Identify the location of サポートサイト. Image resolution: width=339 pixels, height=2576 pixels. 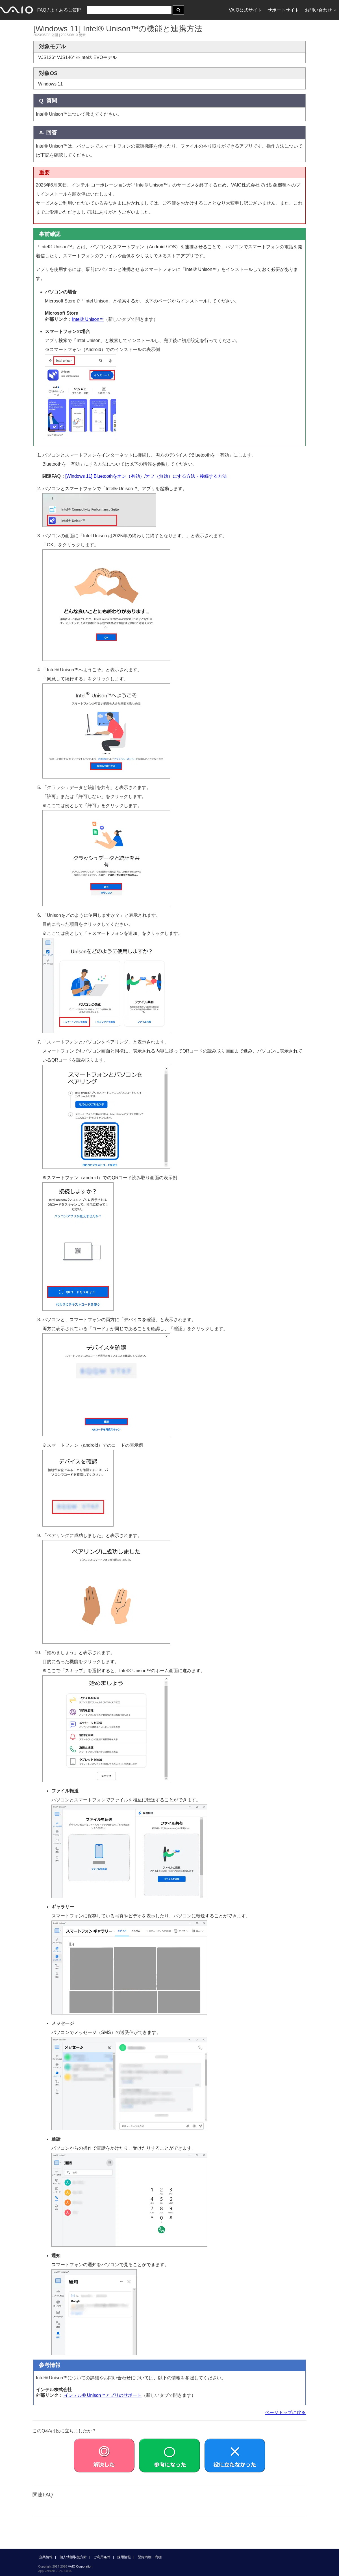
(283, 10).